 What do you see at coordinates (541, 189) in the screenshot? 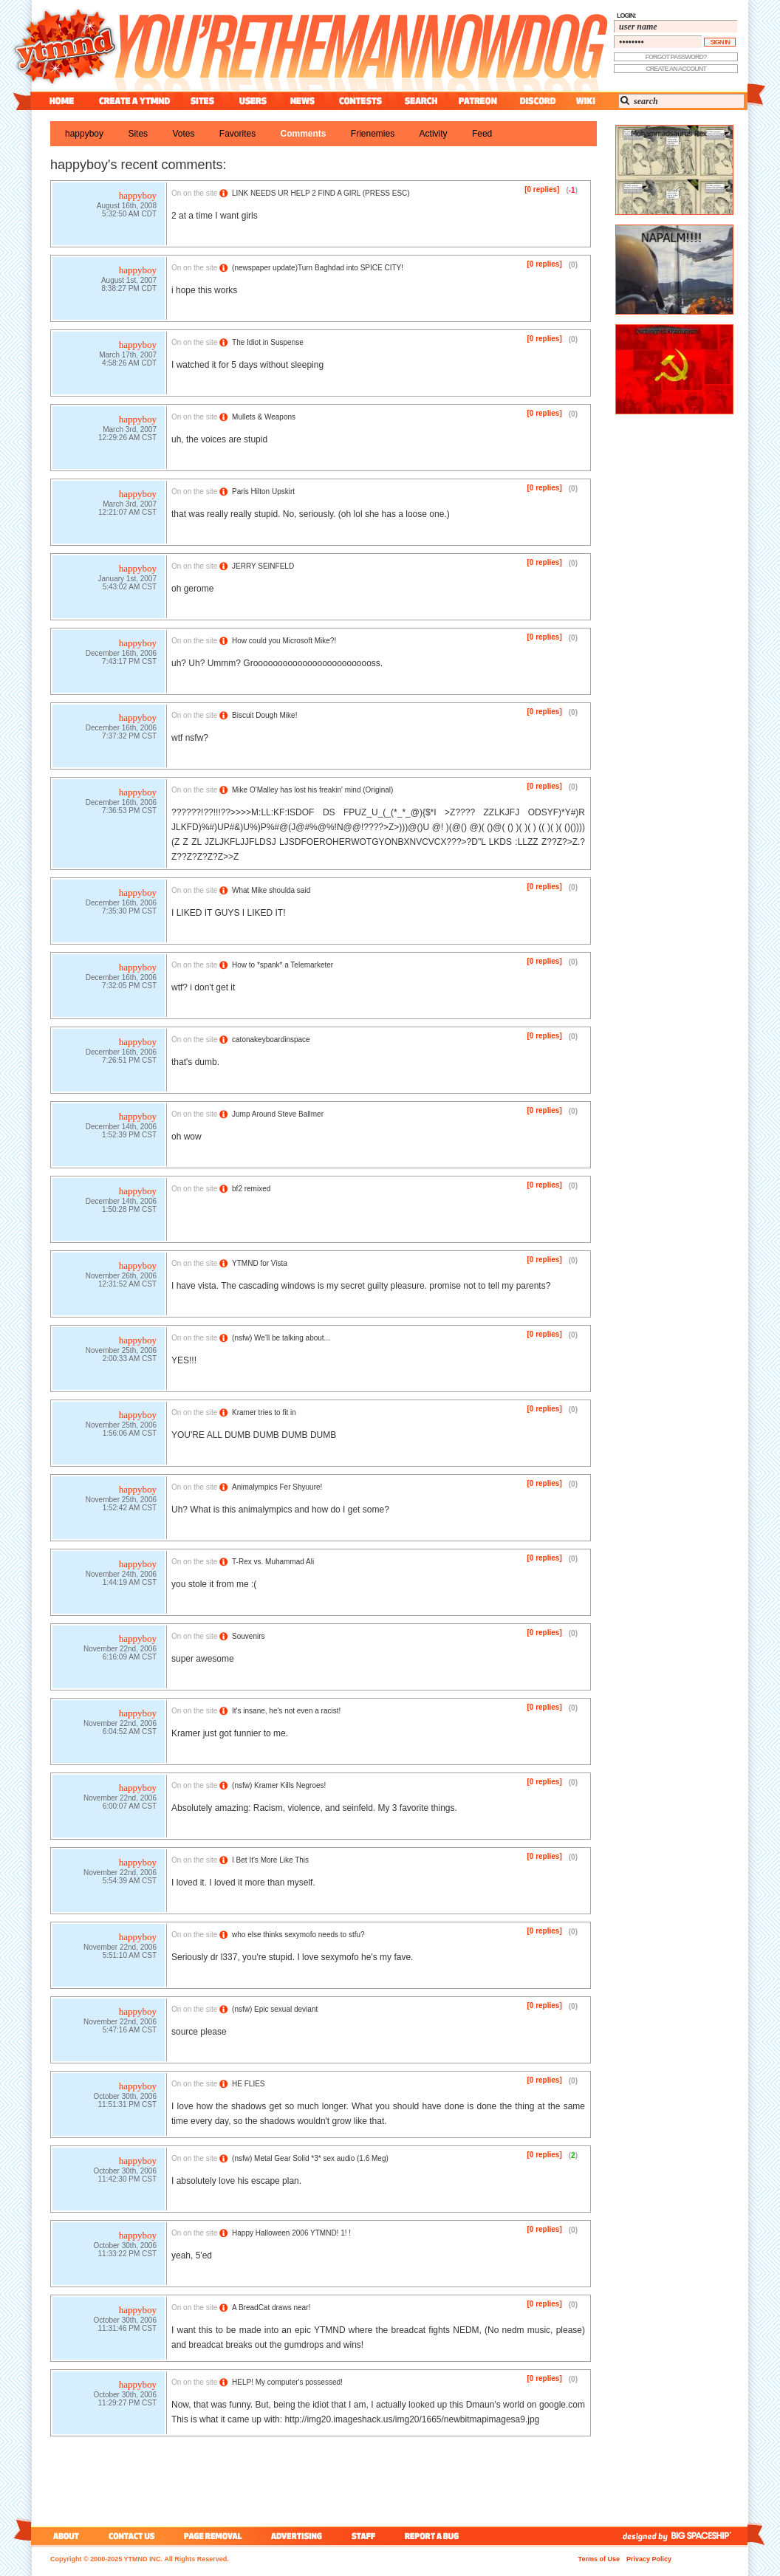
I see `[0 replies]` at bounding box center [541, 189].